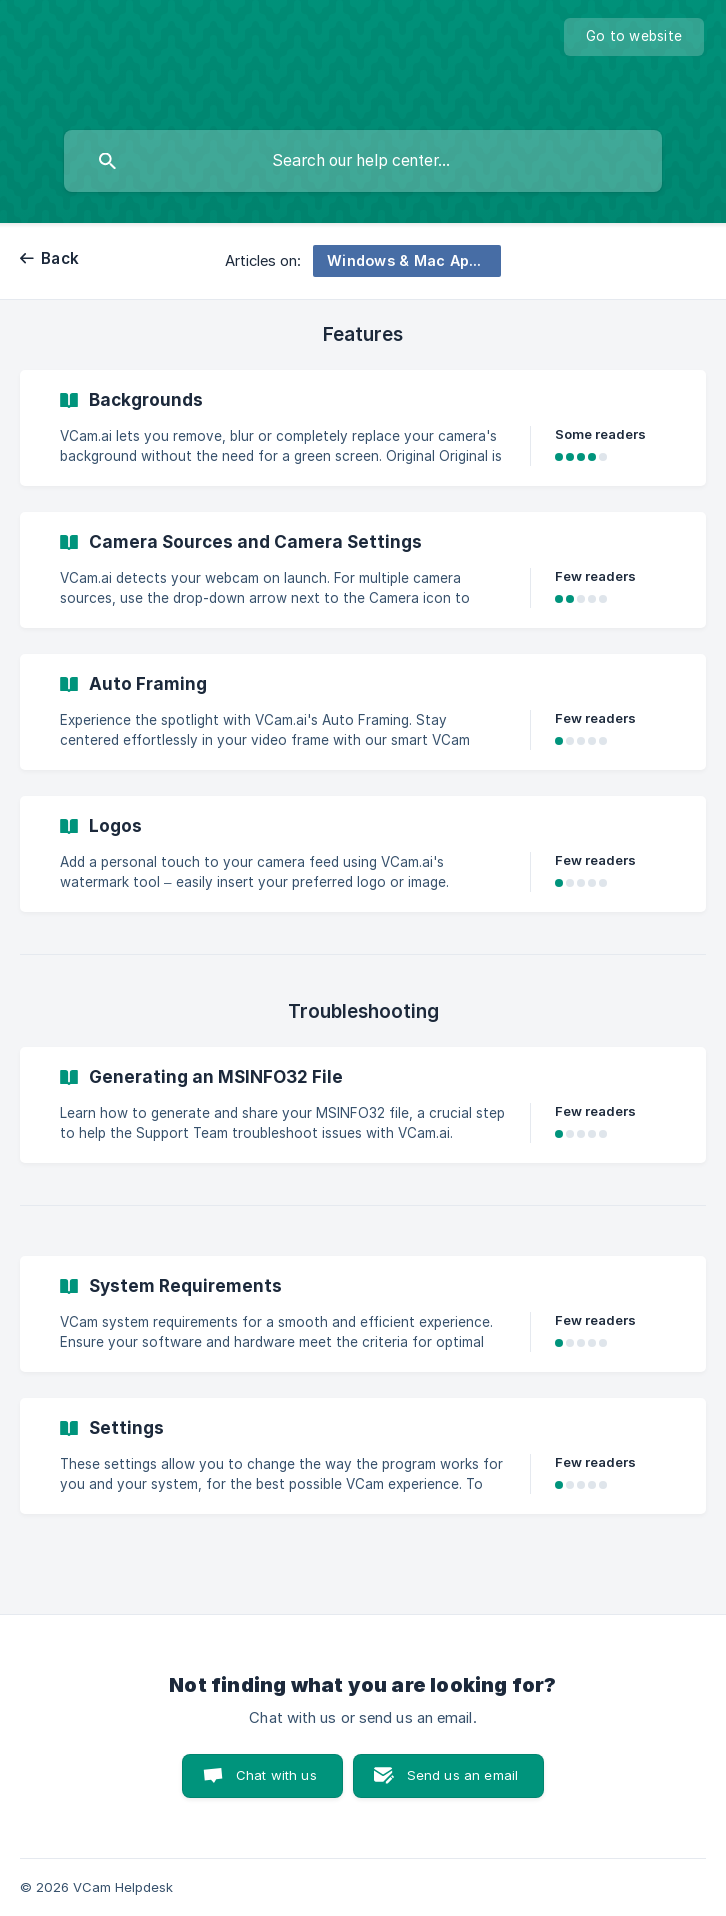 The height and width of the screenshot is (1916, 726). Describe the element at coordinates (276, 1775) in the screenshot. I see `Chat with us [button]` at that location.